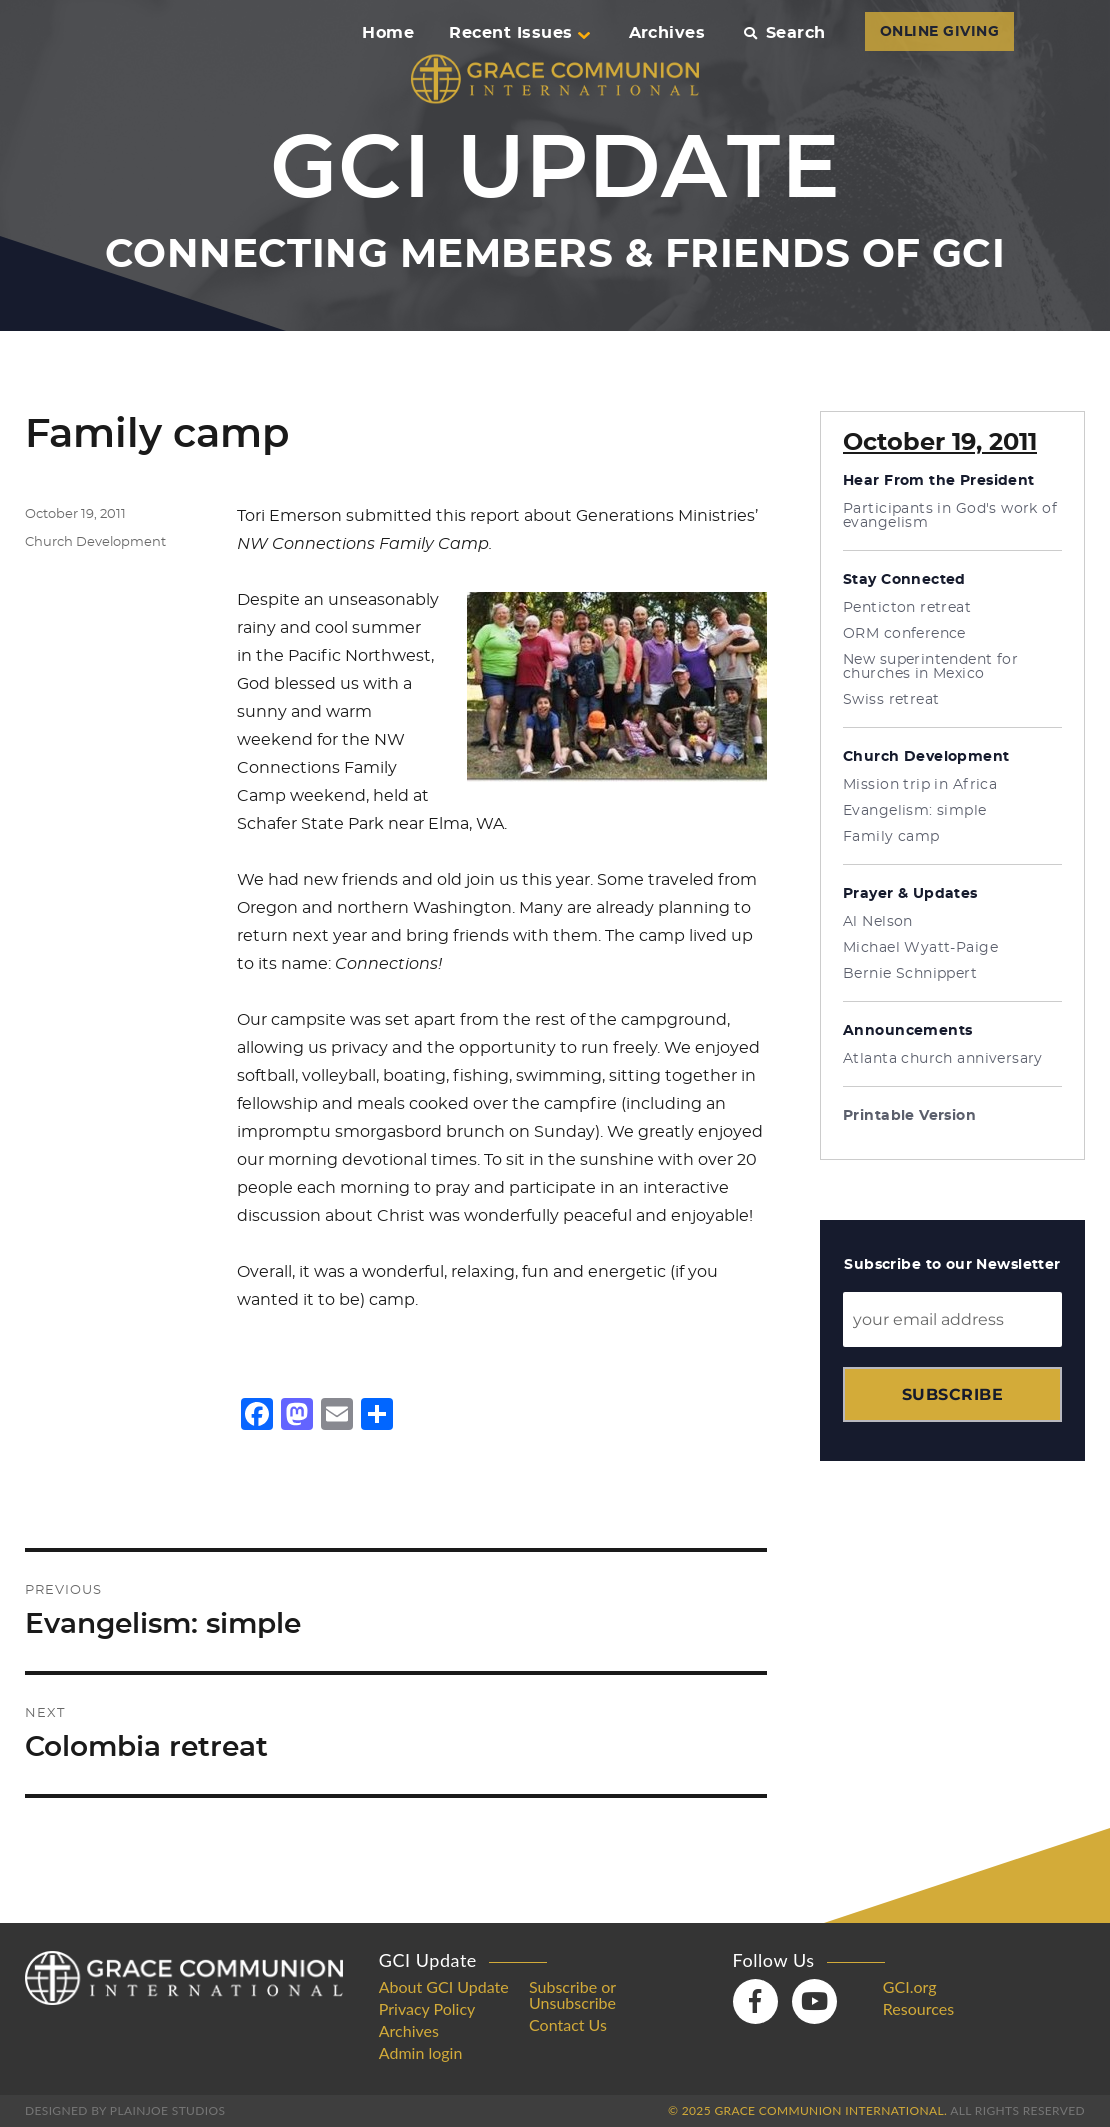 This screenshot has height=2127, width=1110. Describe the element at coordinates (939, 32) in the screenshot. I see `ONLINE GIVING` at that location.